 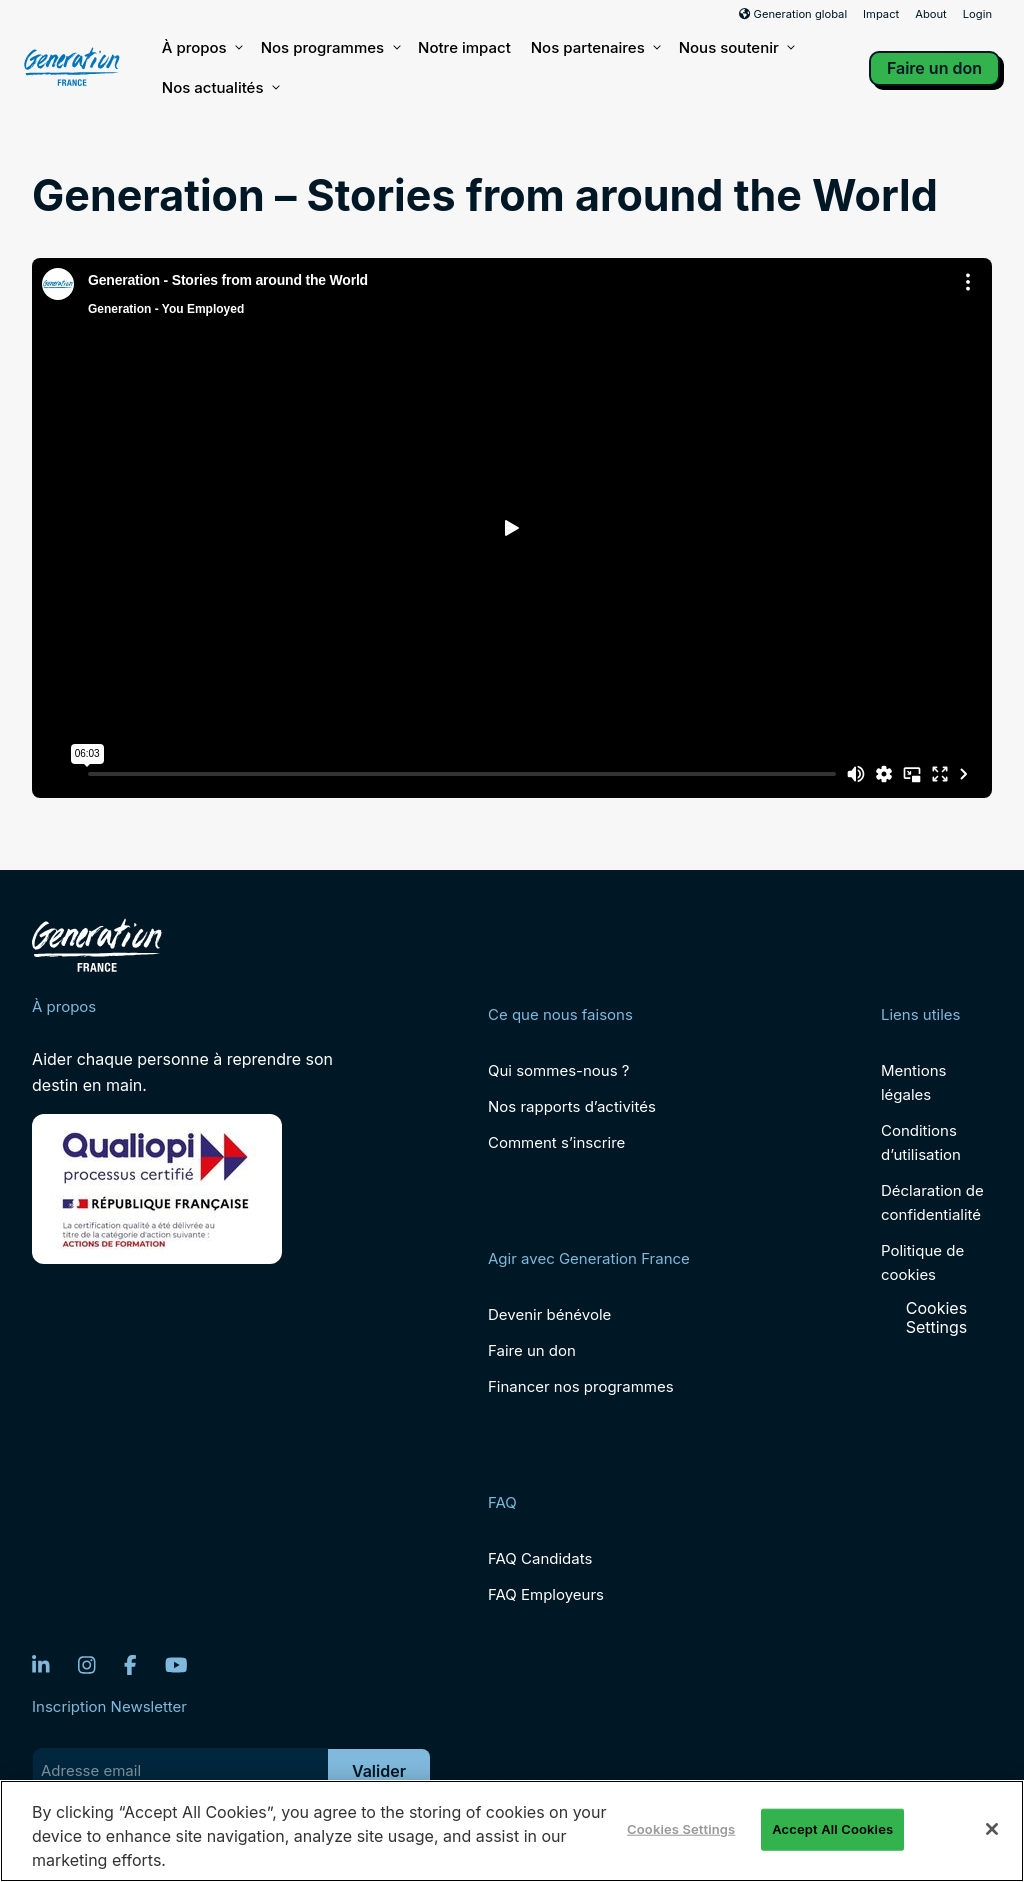 I want to click on Nos programmes [button], so click(x=329, y=48).